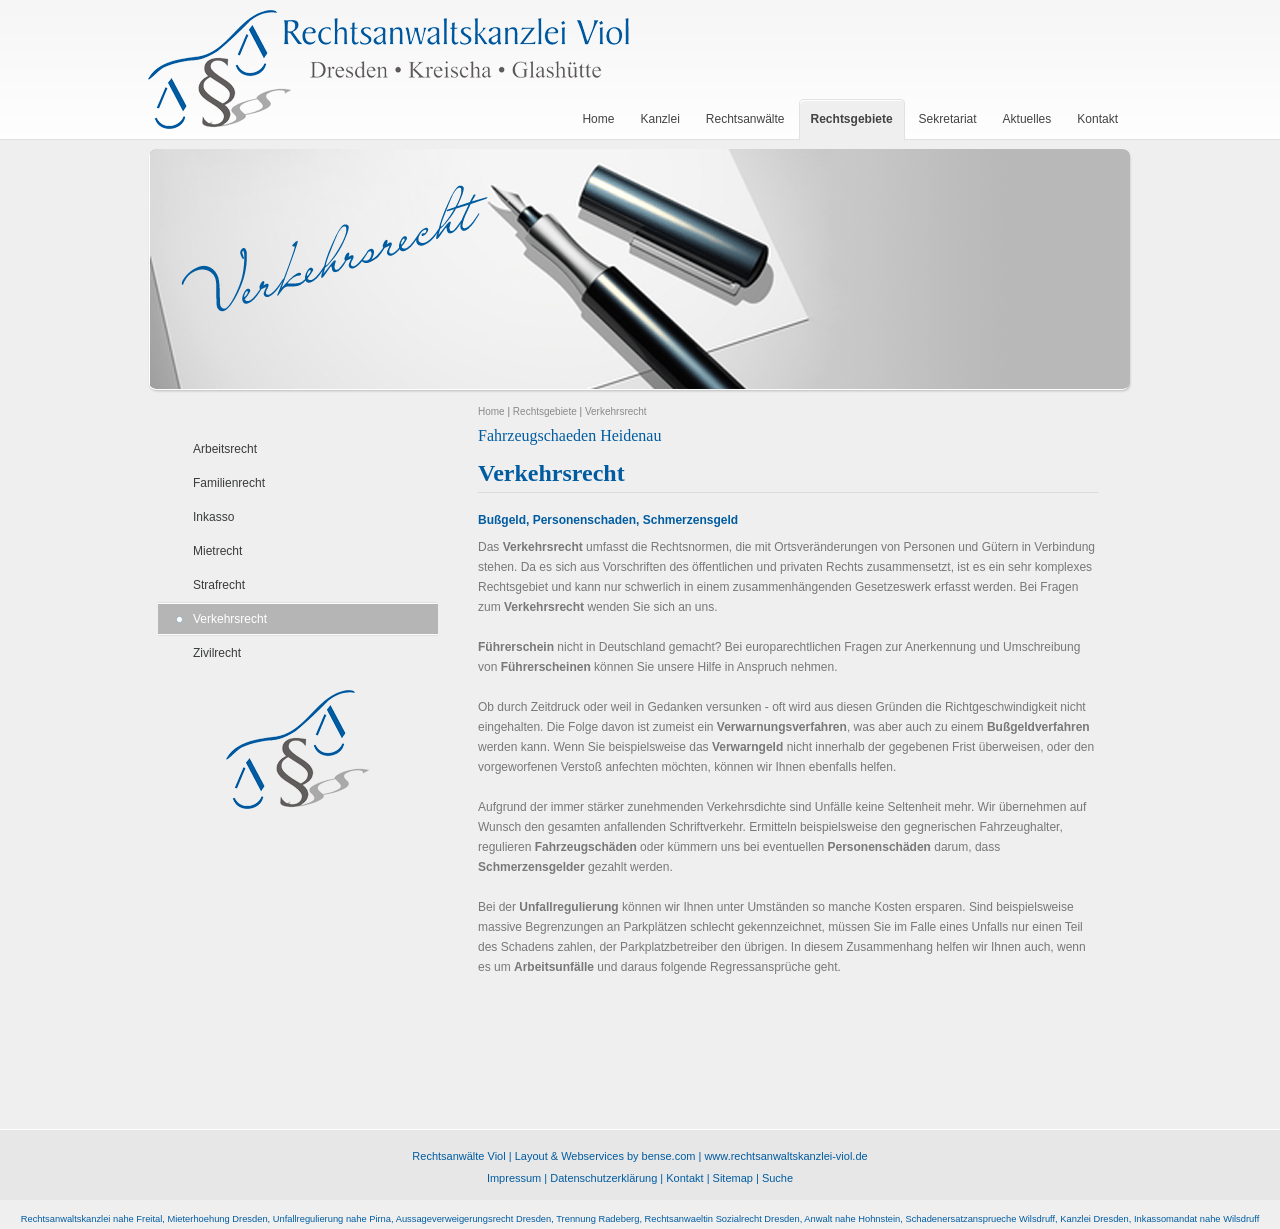 The image size is (1280, 1229). I want to click on Rechtsanwaeltin Sozialrecht Dresden, so click(722, 1219).